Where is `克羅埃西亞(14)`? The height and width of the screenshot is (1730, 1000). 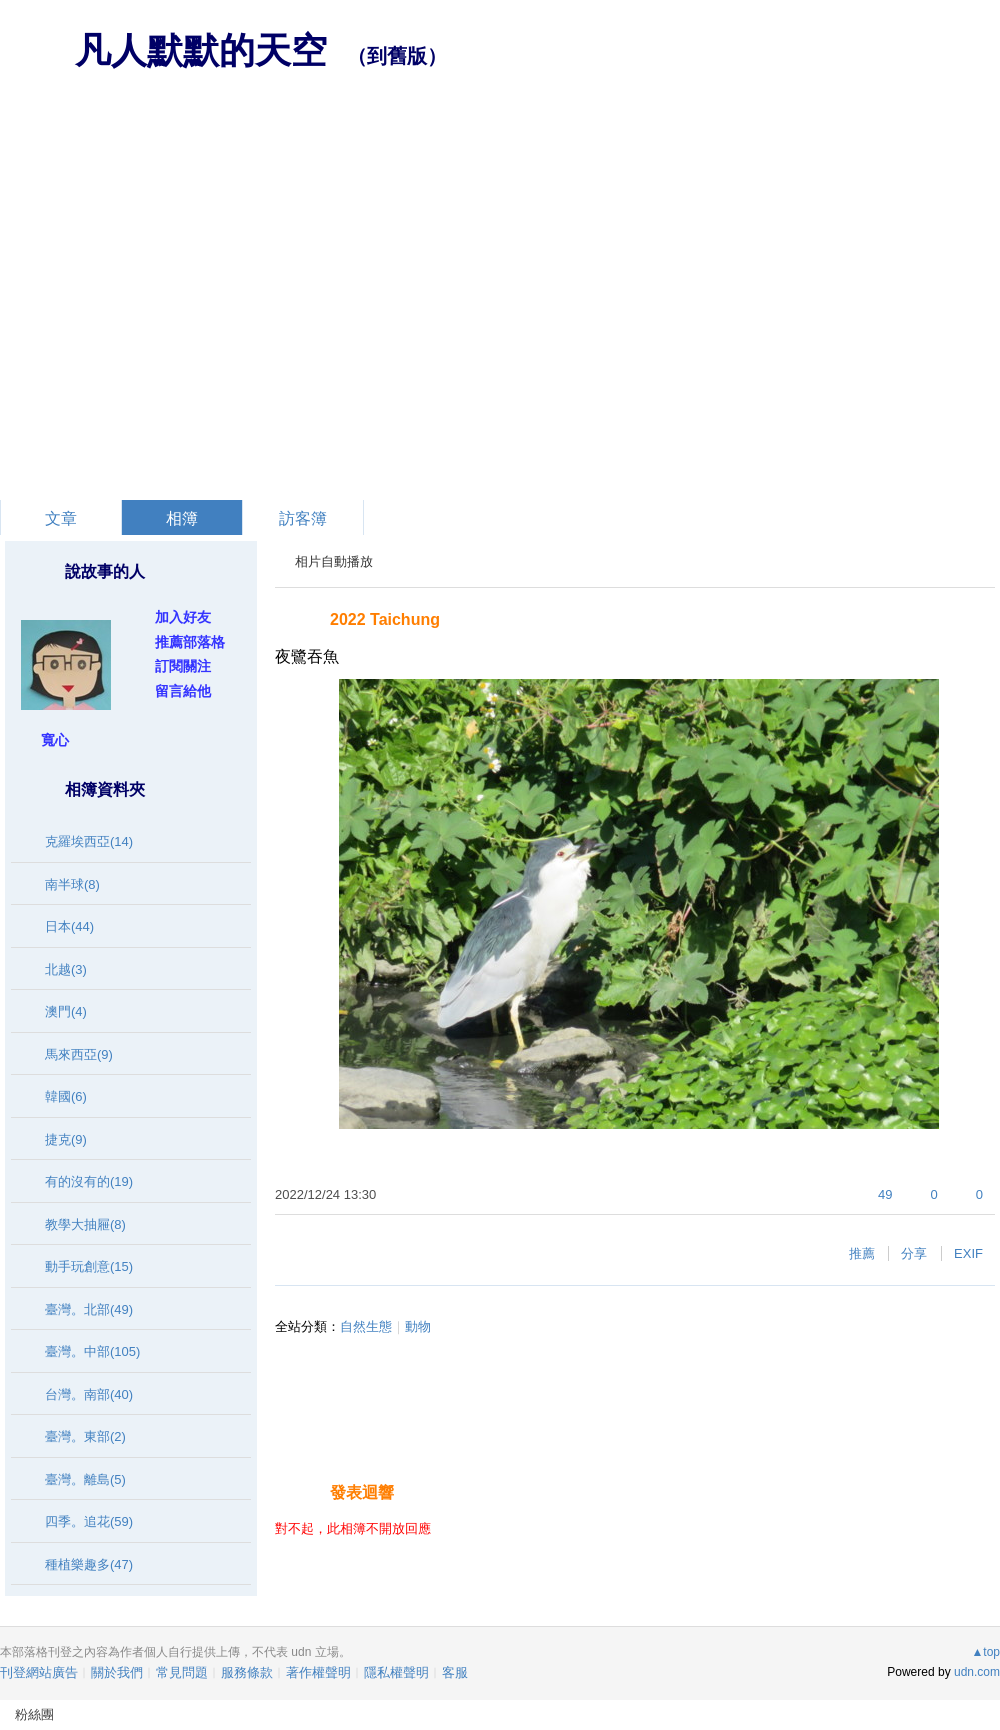 克羅埃西亞(14) is located at coordinates (89, 841).